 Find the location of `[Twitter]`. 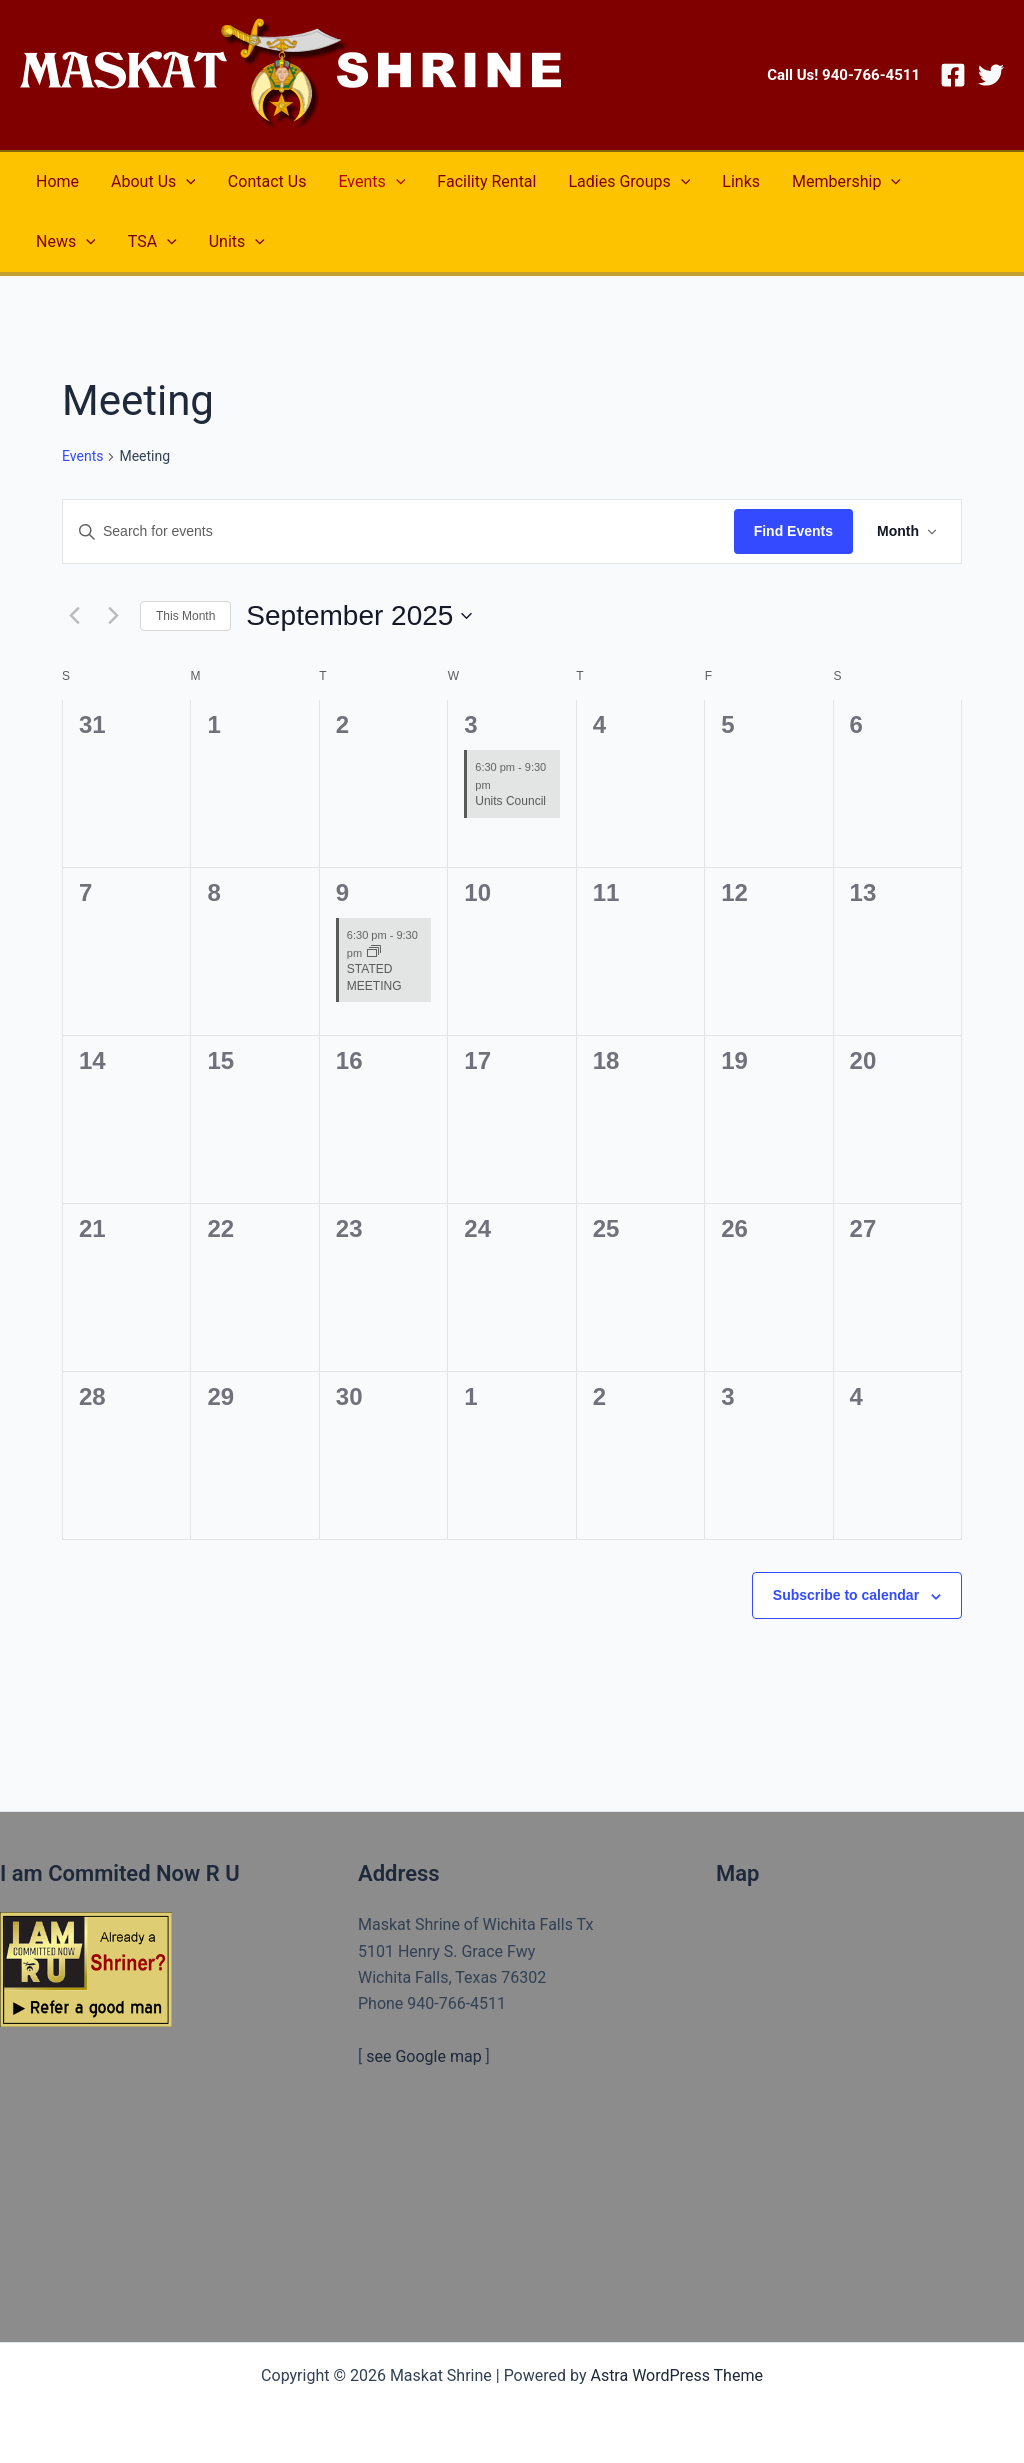

[Twitter] is located at coordinates (991, 75).